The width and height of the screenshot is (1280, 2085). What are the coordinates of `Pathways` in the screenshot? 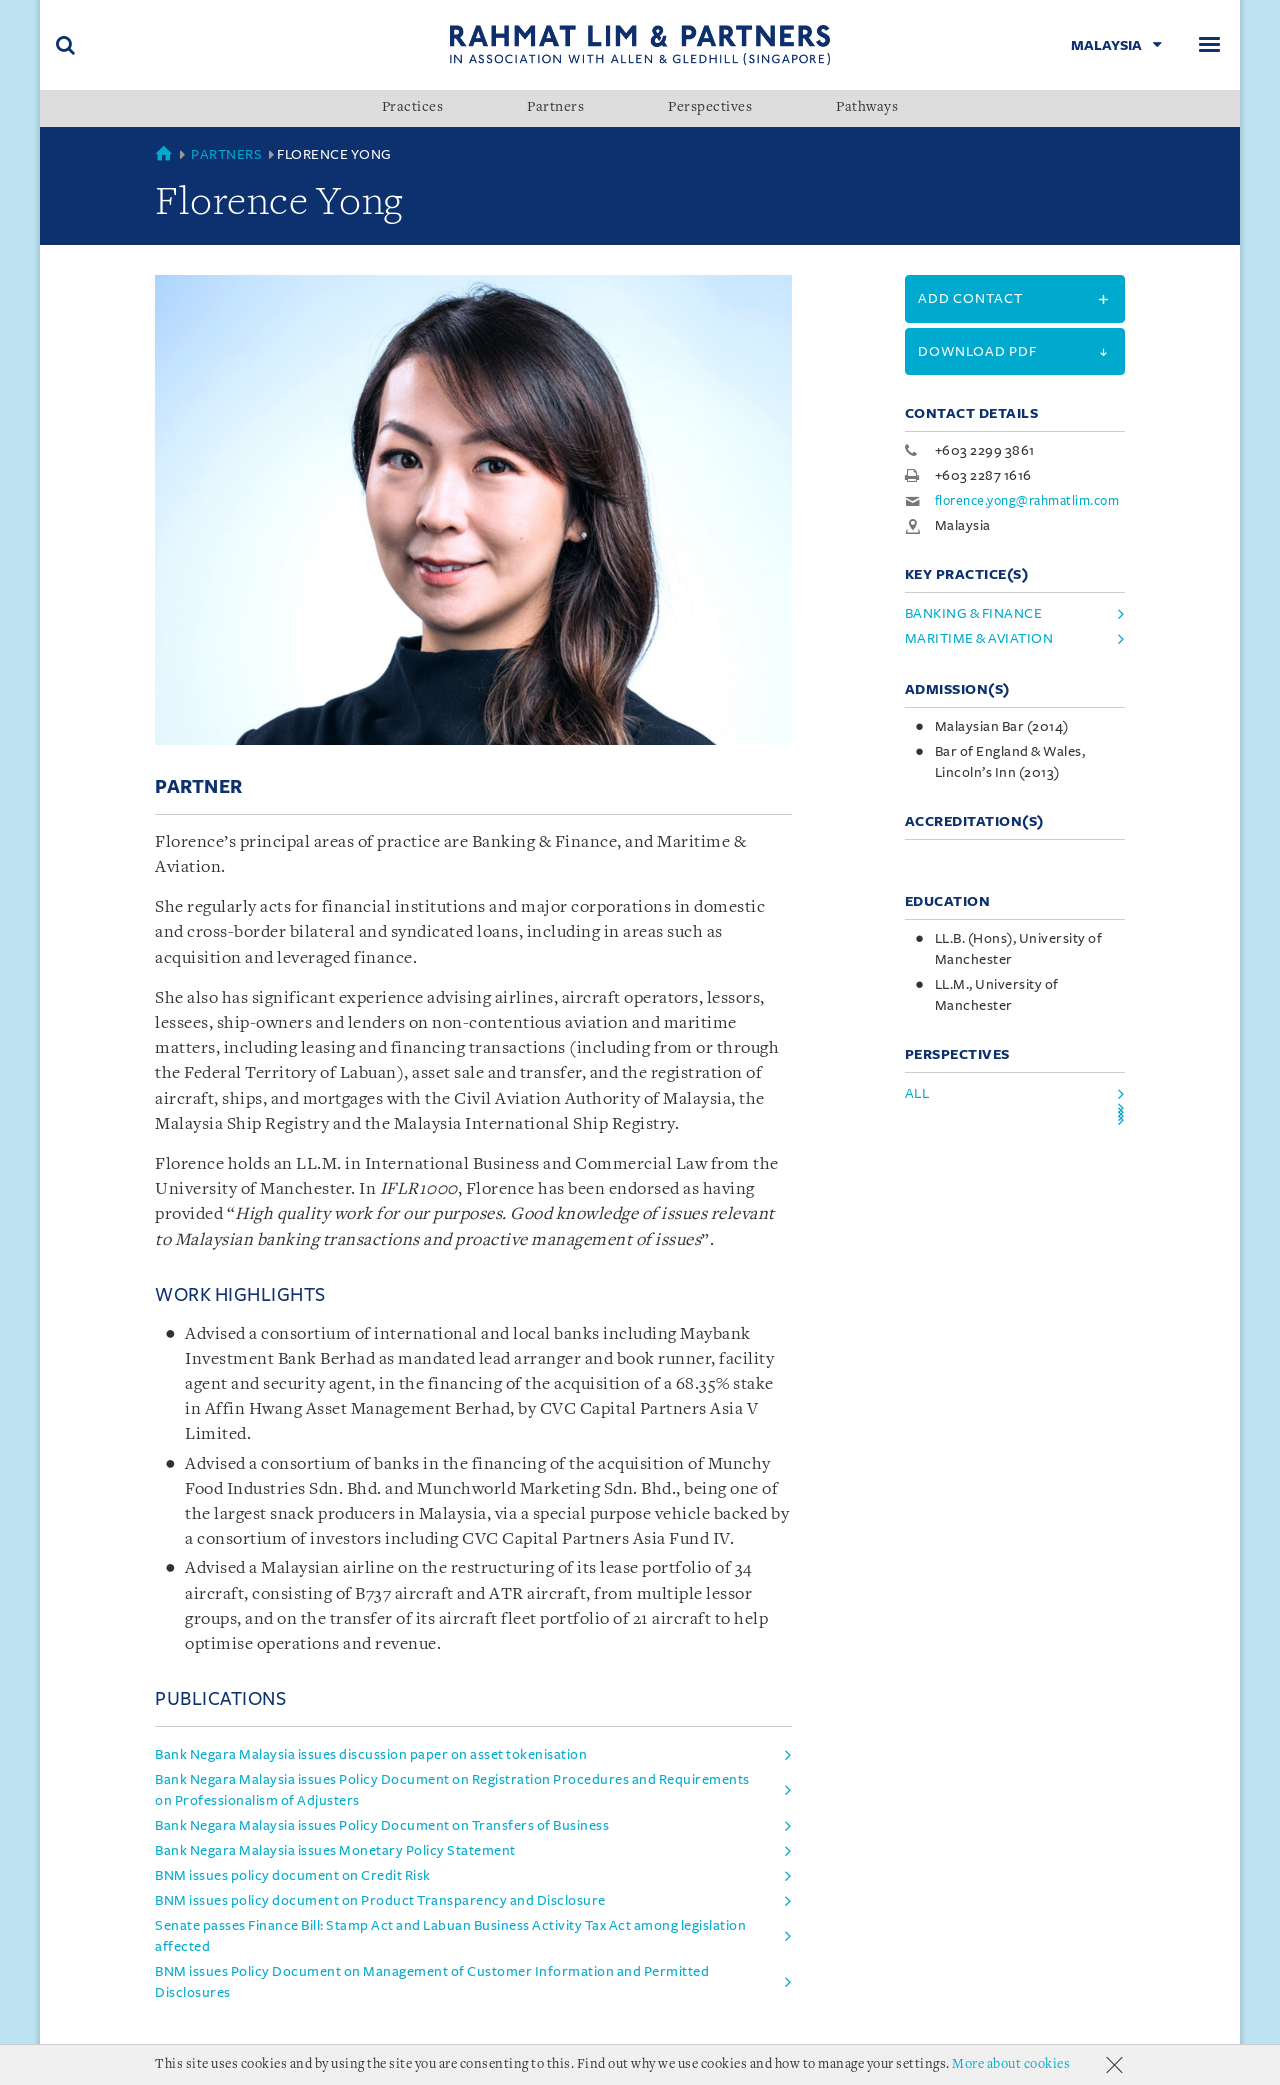 It's located at (867, 108).